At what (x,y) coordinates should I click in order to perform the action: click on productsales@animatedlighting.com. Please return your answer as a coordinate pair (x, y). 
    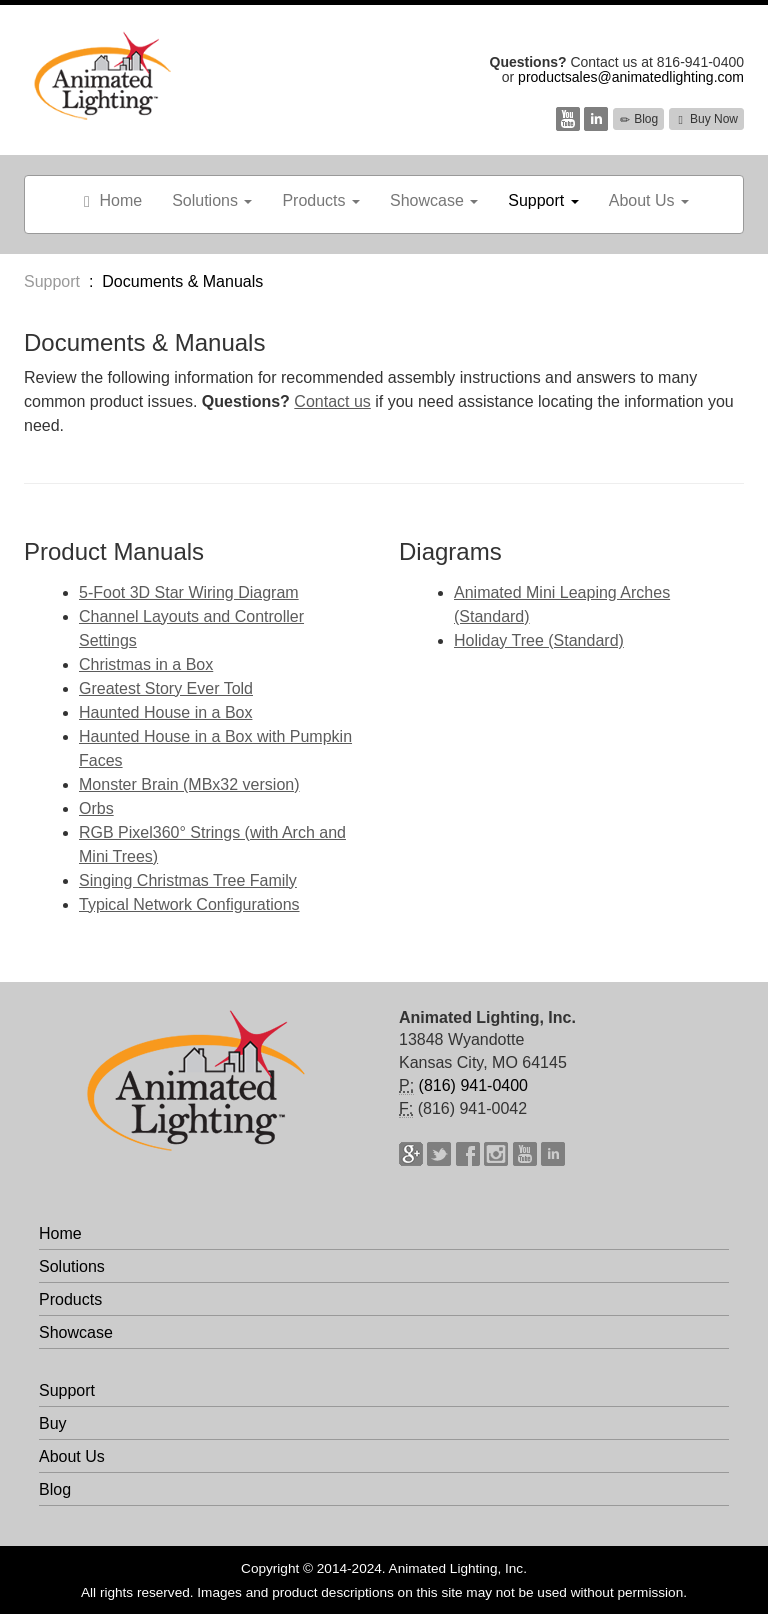
    Looking at the image, I should click on (631, 77).